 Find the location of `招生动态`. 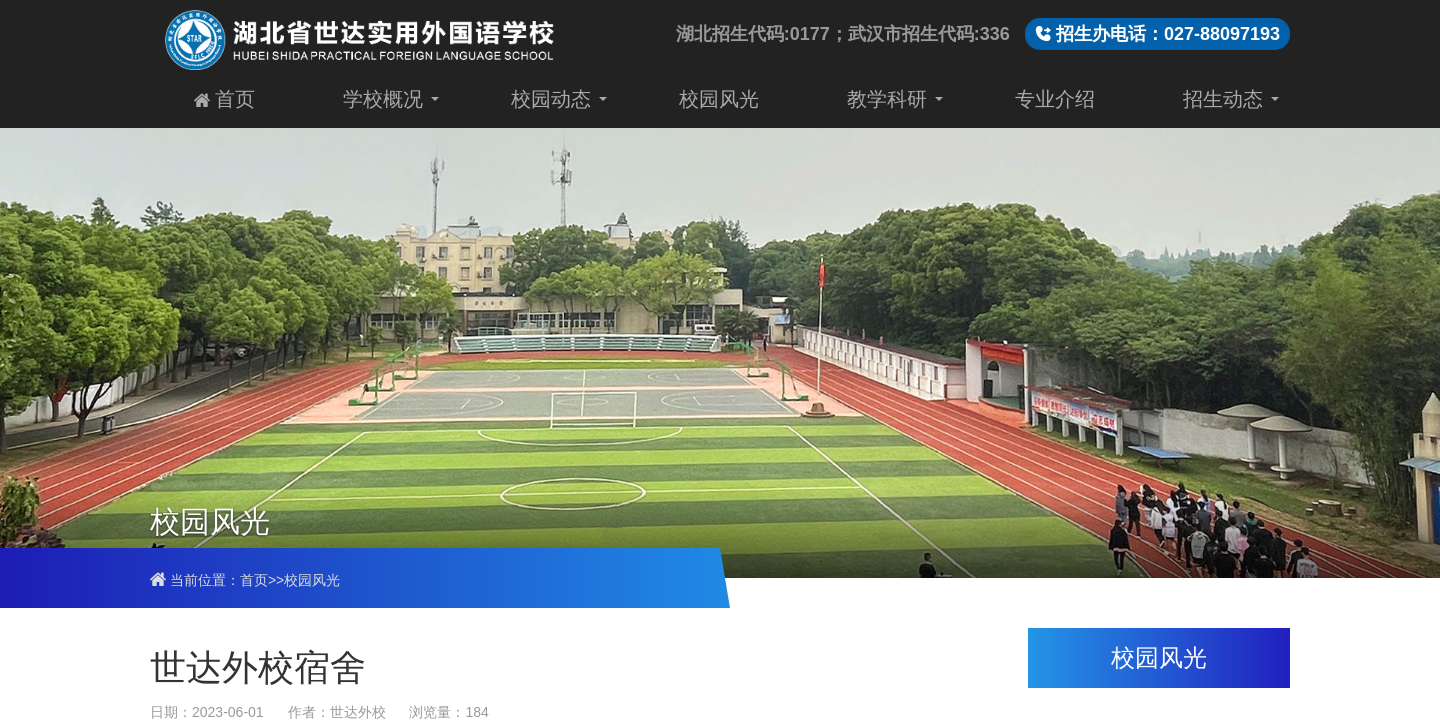

招生动态 is located at coordinates (1223, 98).